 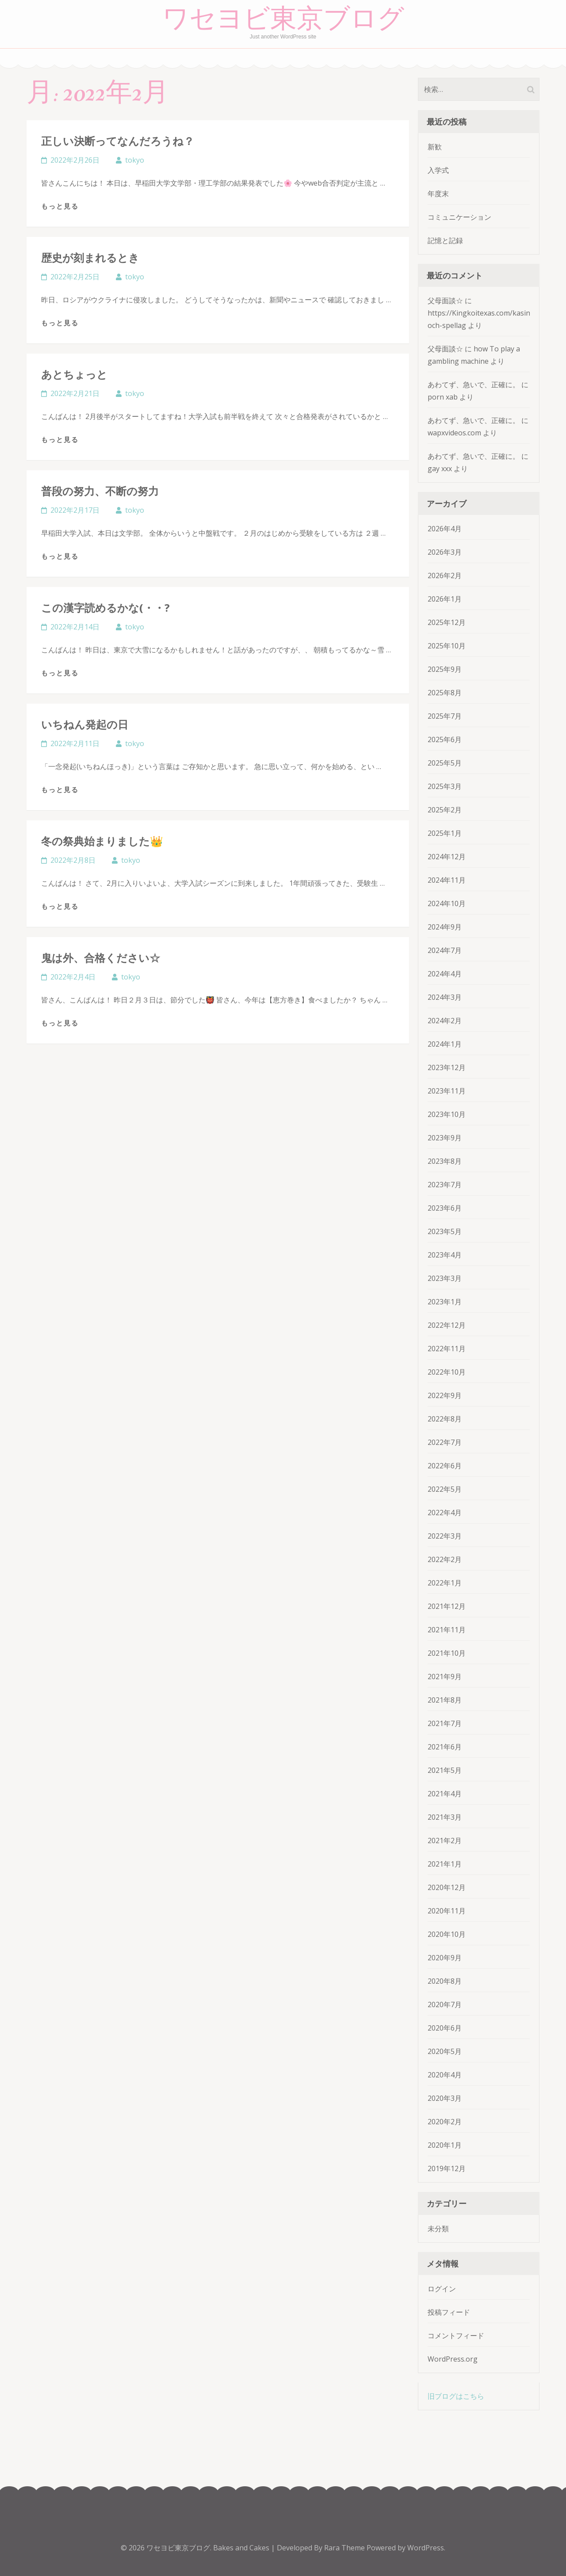 What do you see at coordinates (445, 1161) in the screenshot?
I see `2023年8月` at bounding box center [445, 1161].